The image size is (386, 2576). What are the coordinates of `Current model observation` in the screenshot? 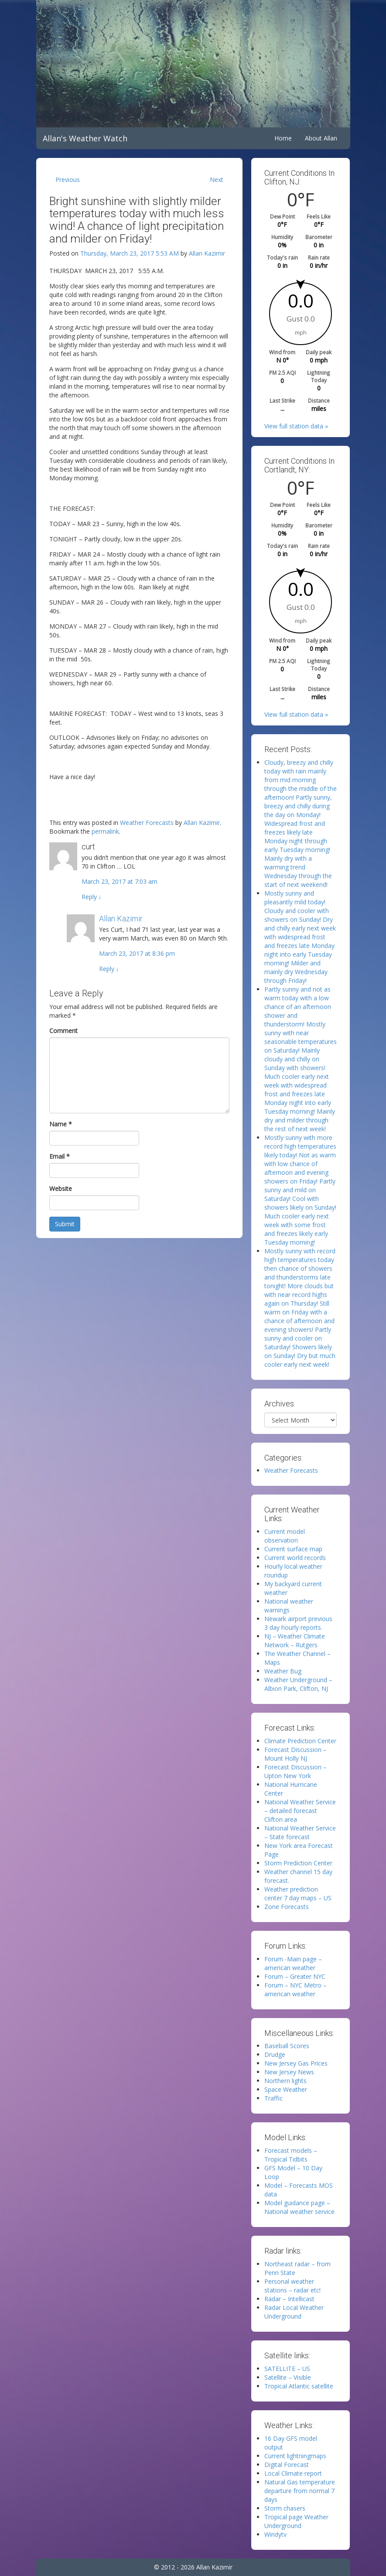 It's located at (284, 1535).